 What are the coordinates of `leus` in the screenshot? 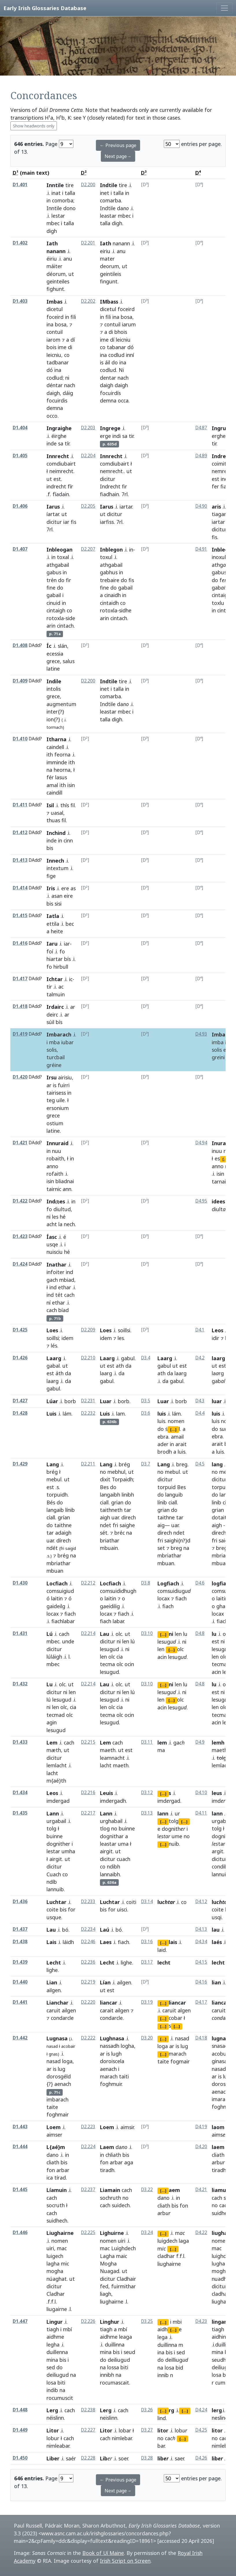 It's located at (217, 1793).